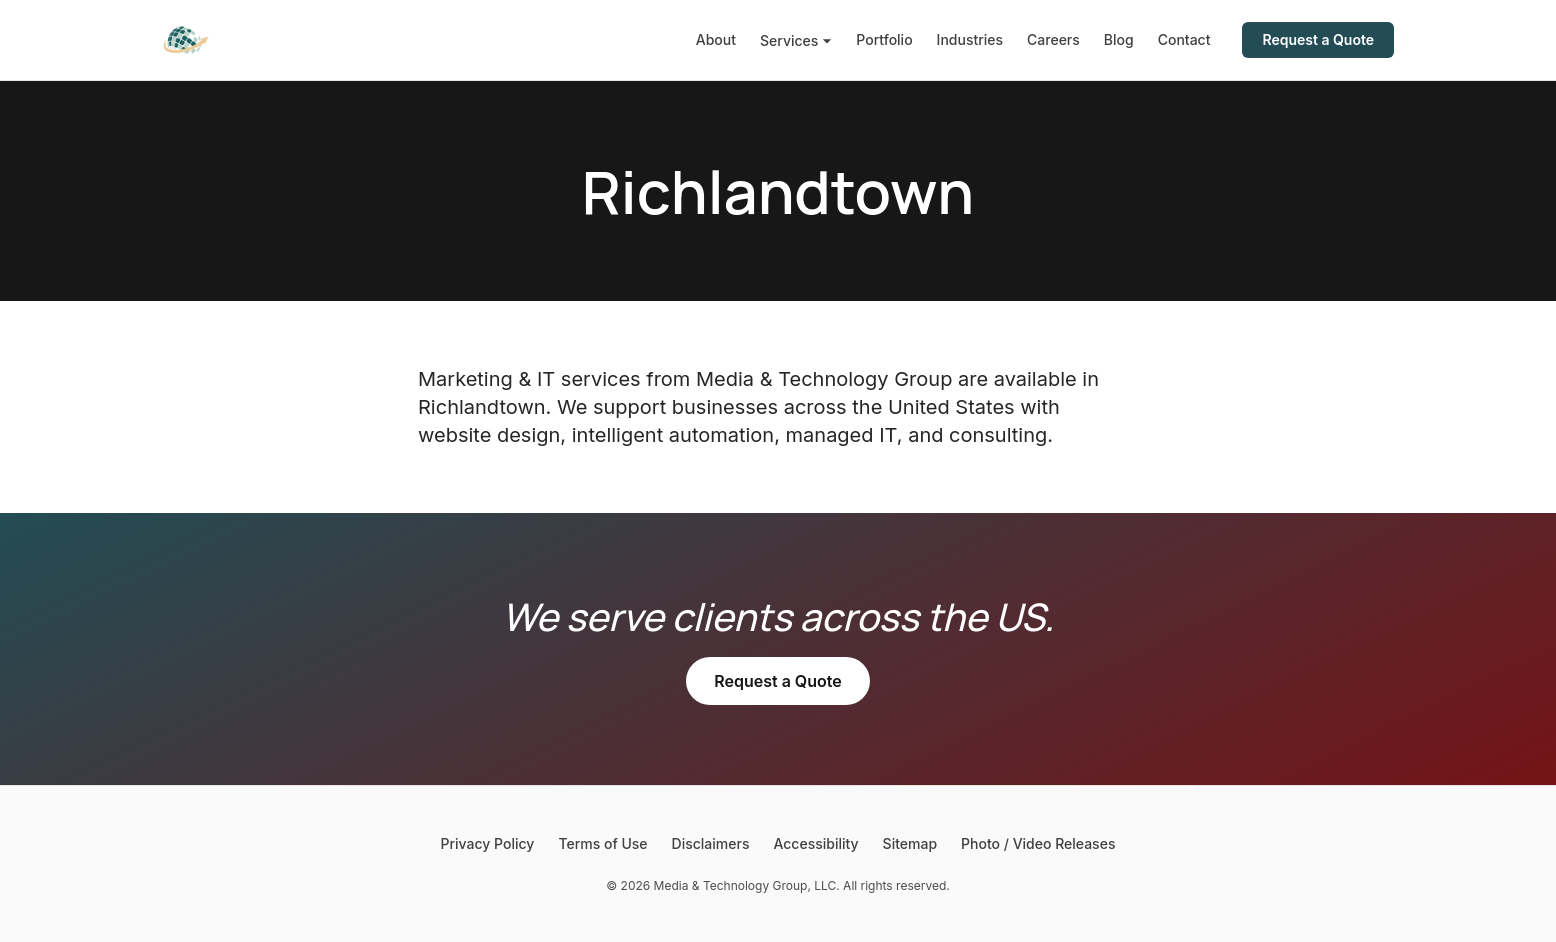  I want to click on Blog, so click(1119, 39).